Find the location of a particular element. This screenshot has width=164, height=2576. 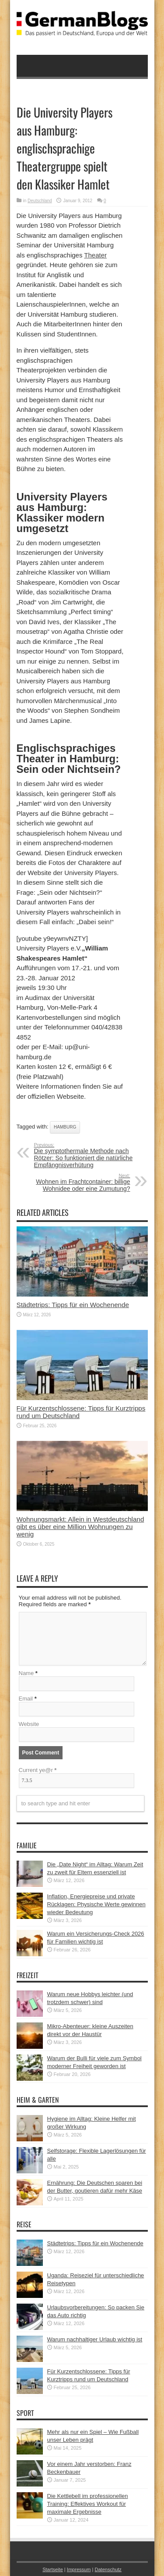

Datenschutz is located at coordinates (107, 2569).